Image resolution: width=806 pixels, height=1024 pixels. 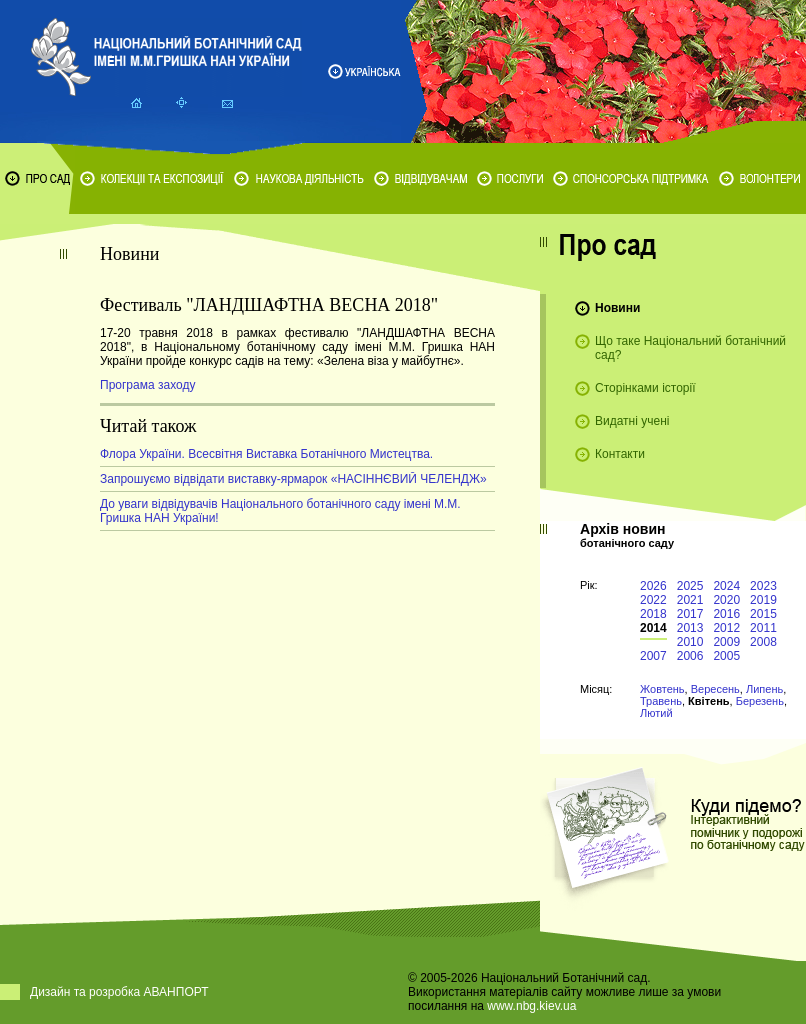 I want to click on 2010, so click(x=690, y=642).